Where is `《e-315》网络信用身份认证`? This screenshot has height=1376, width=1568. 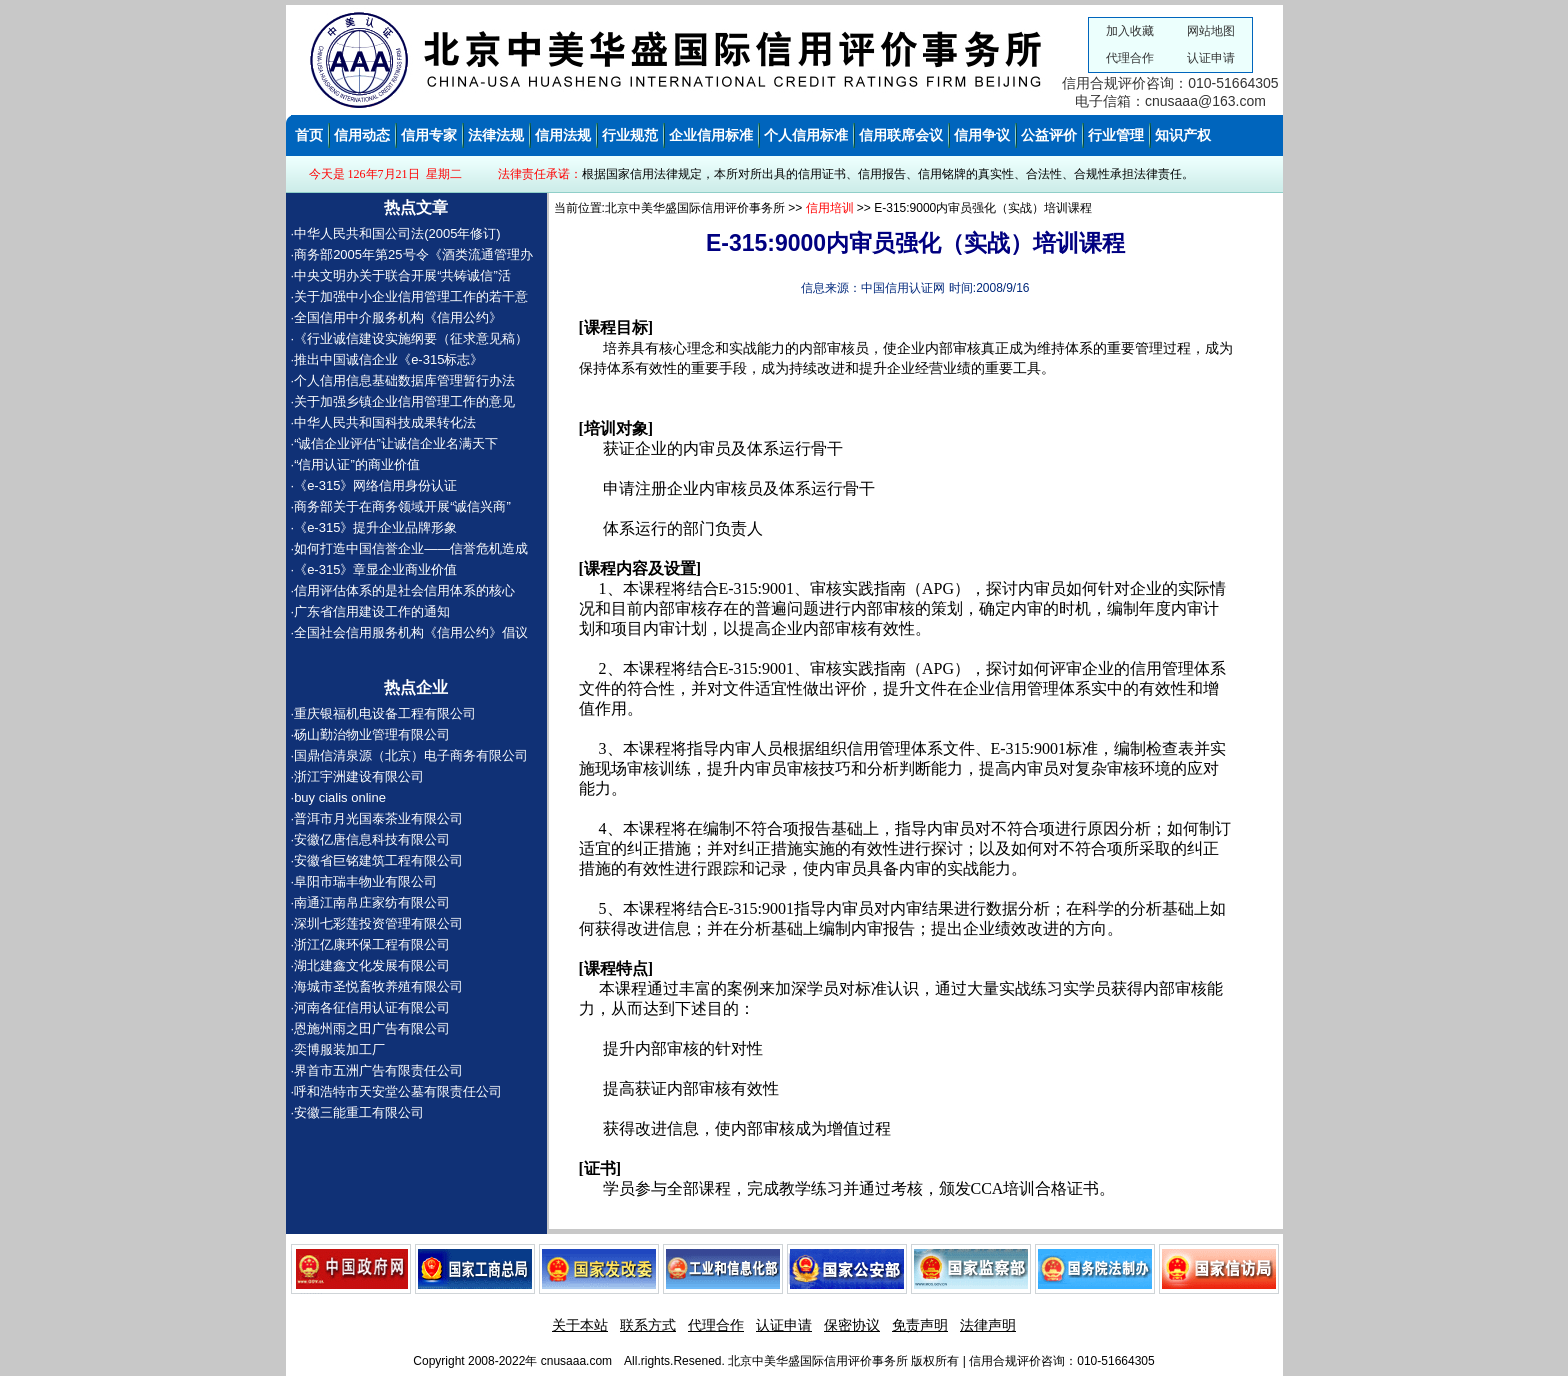
《e-315》网络信用身份认证 is located at coordinates (375, 485).